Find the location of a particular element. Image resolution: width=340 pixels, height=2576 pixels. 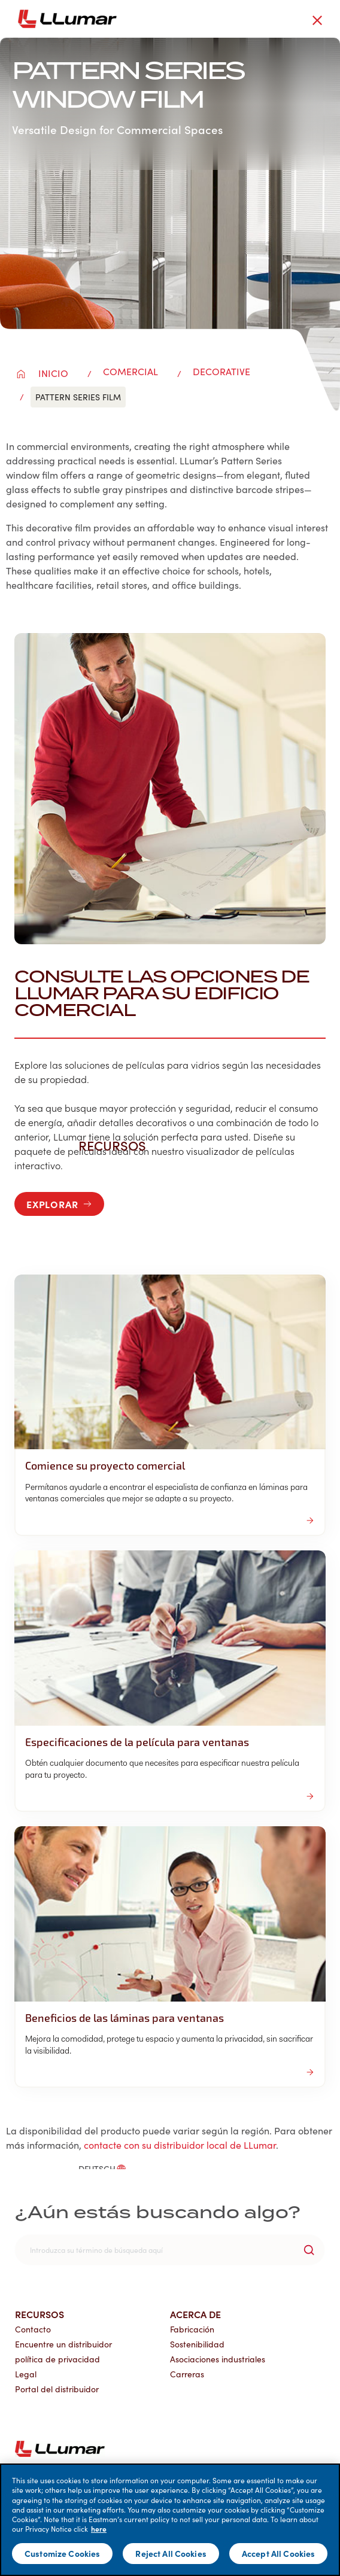

Portal del distribuidor is located at coordinates (57, 2389).